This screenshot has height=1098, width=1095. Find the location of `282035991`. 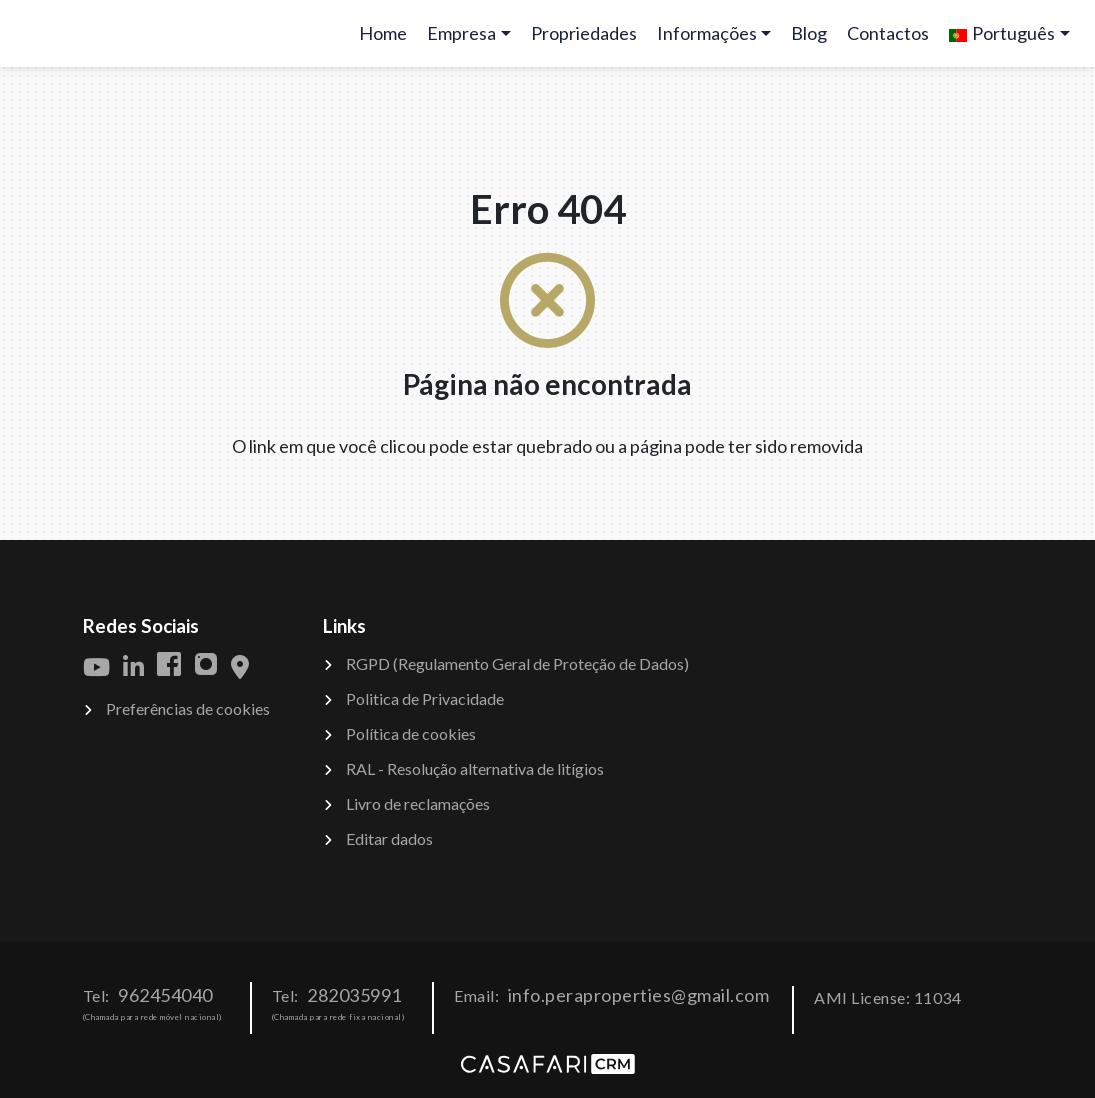

282035991 is located at coordinates (354, 995).